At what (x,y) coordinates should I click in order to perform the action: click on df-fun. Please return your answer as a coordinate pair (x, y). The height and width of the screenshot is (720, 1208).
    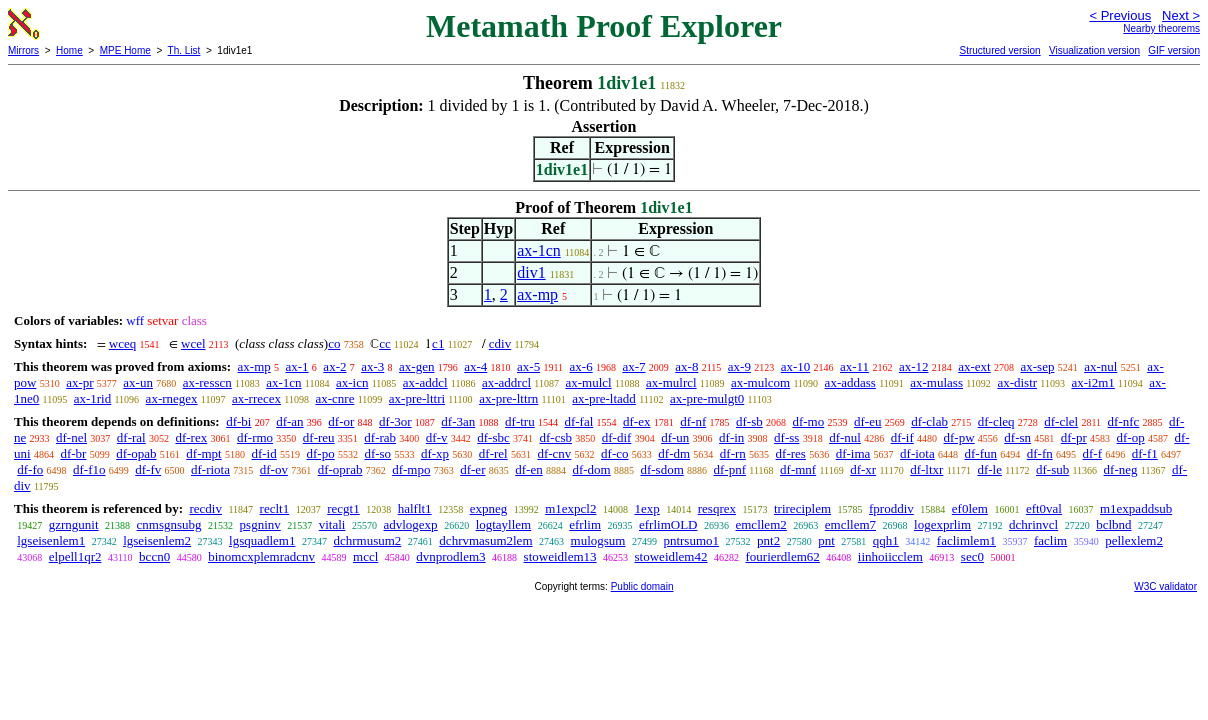
    Looking at the image, I should click on (980, 453).